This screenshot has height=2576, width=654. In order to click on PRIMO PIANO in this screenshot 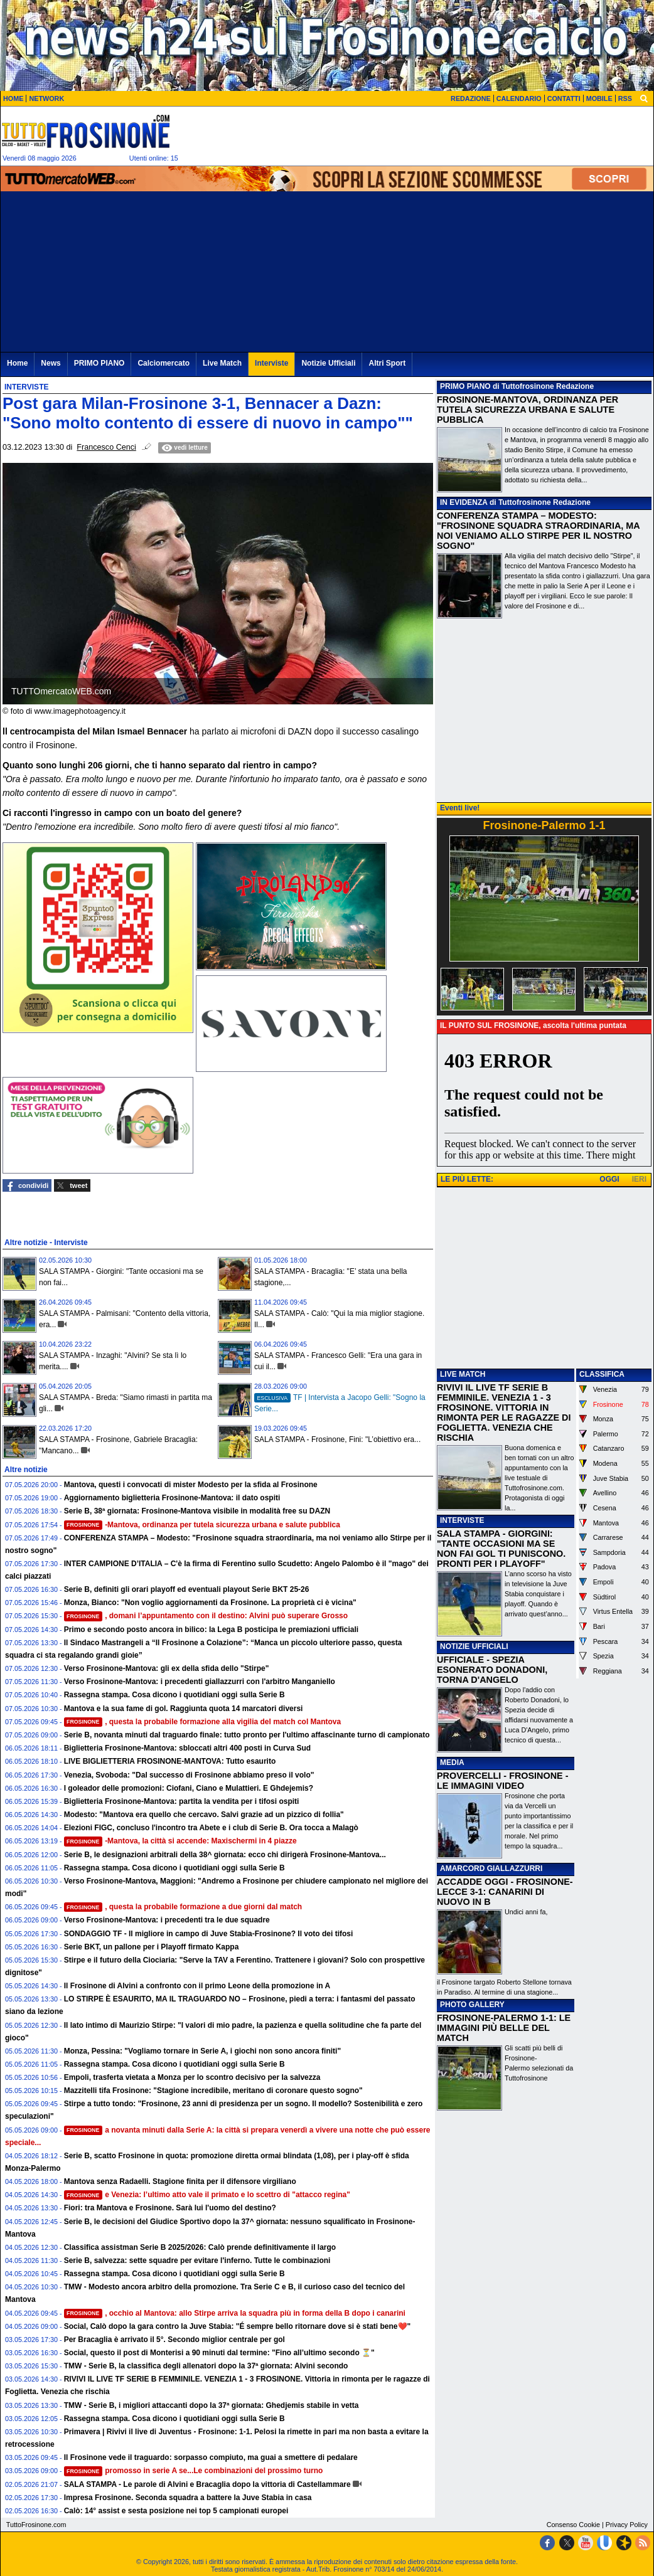, I will do `click(465, 386)`.